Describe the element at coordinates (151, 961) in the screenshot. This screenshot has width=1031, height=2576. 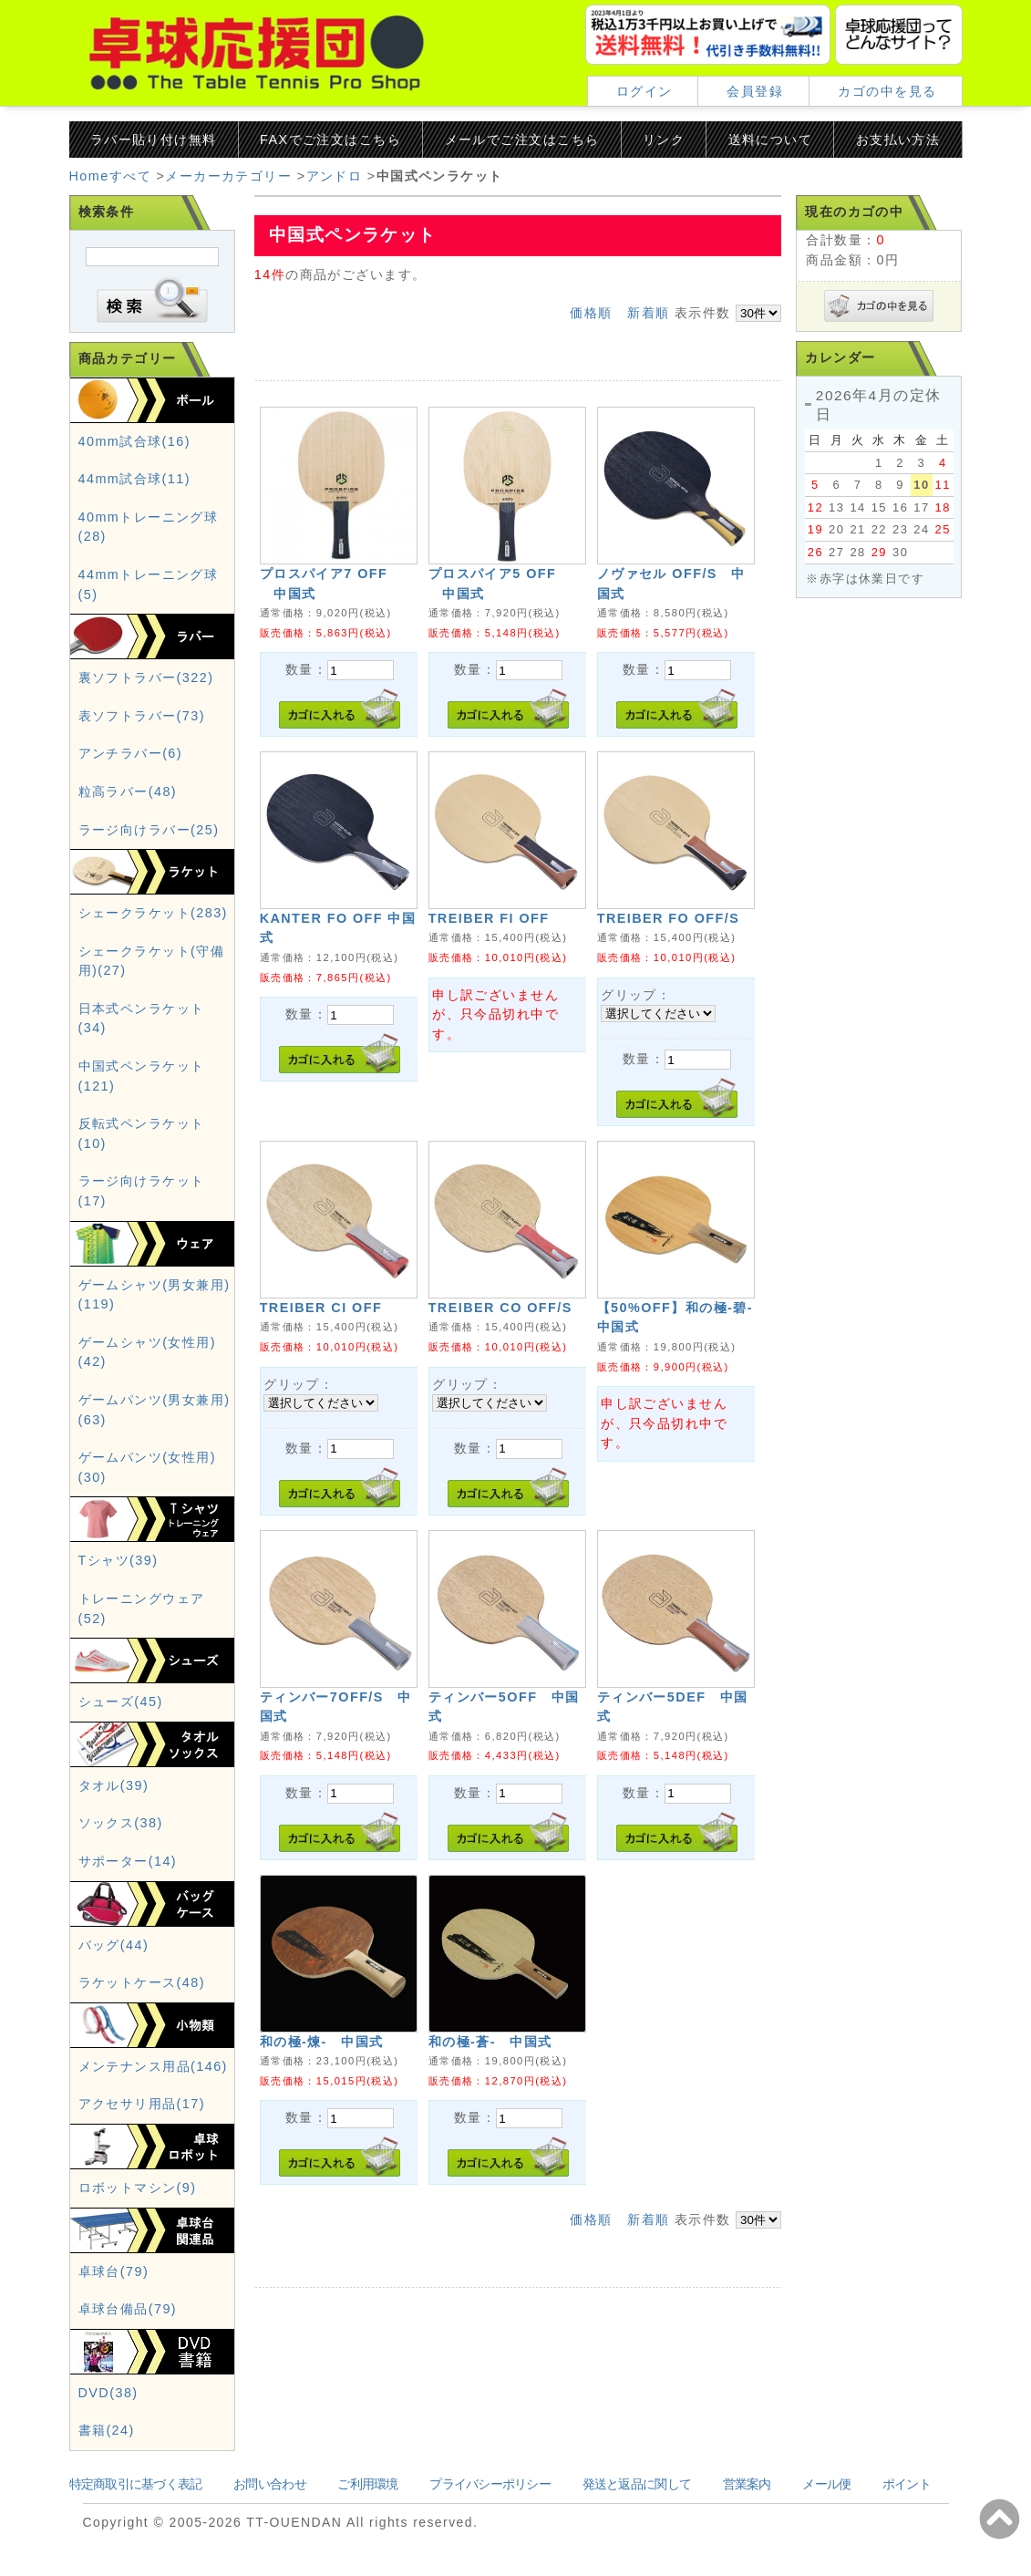
I see `シェークラケット(守備用)(27)` at that location.